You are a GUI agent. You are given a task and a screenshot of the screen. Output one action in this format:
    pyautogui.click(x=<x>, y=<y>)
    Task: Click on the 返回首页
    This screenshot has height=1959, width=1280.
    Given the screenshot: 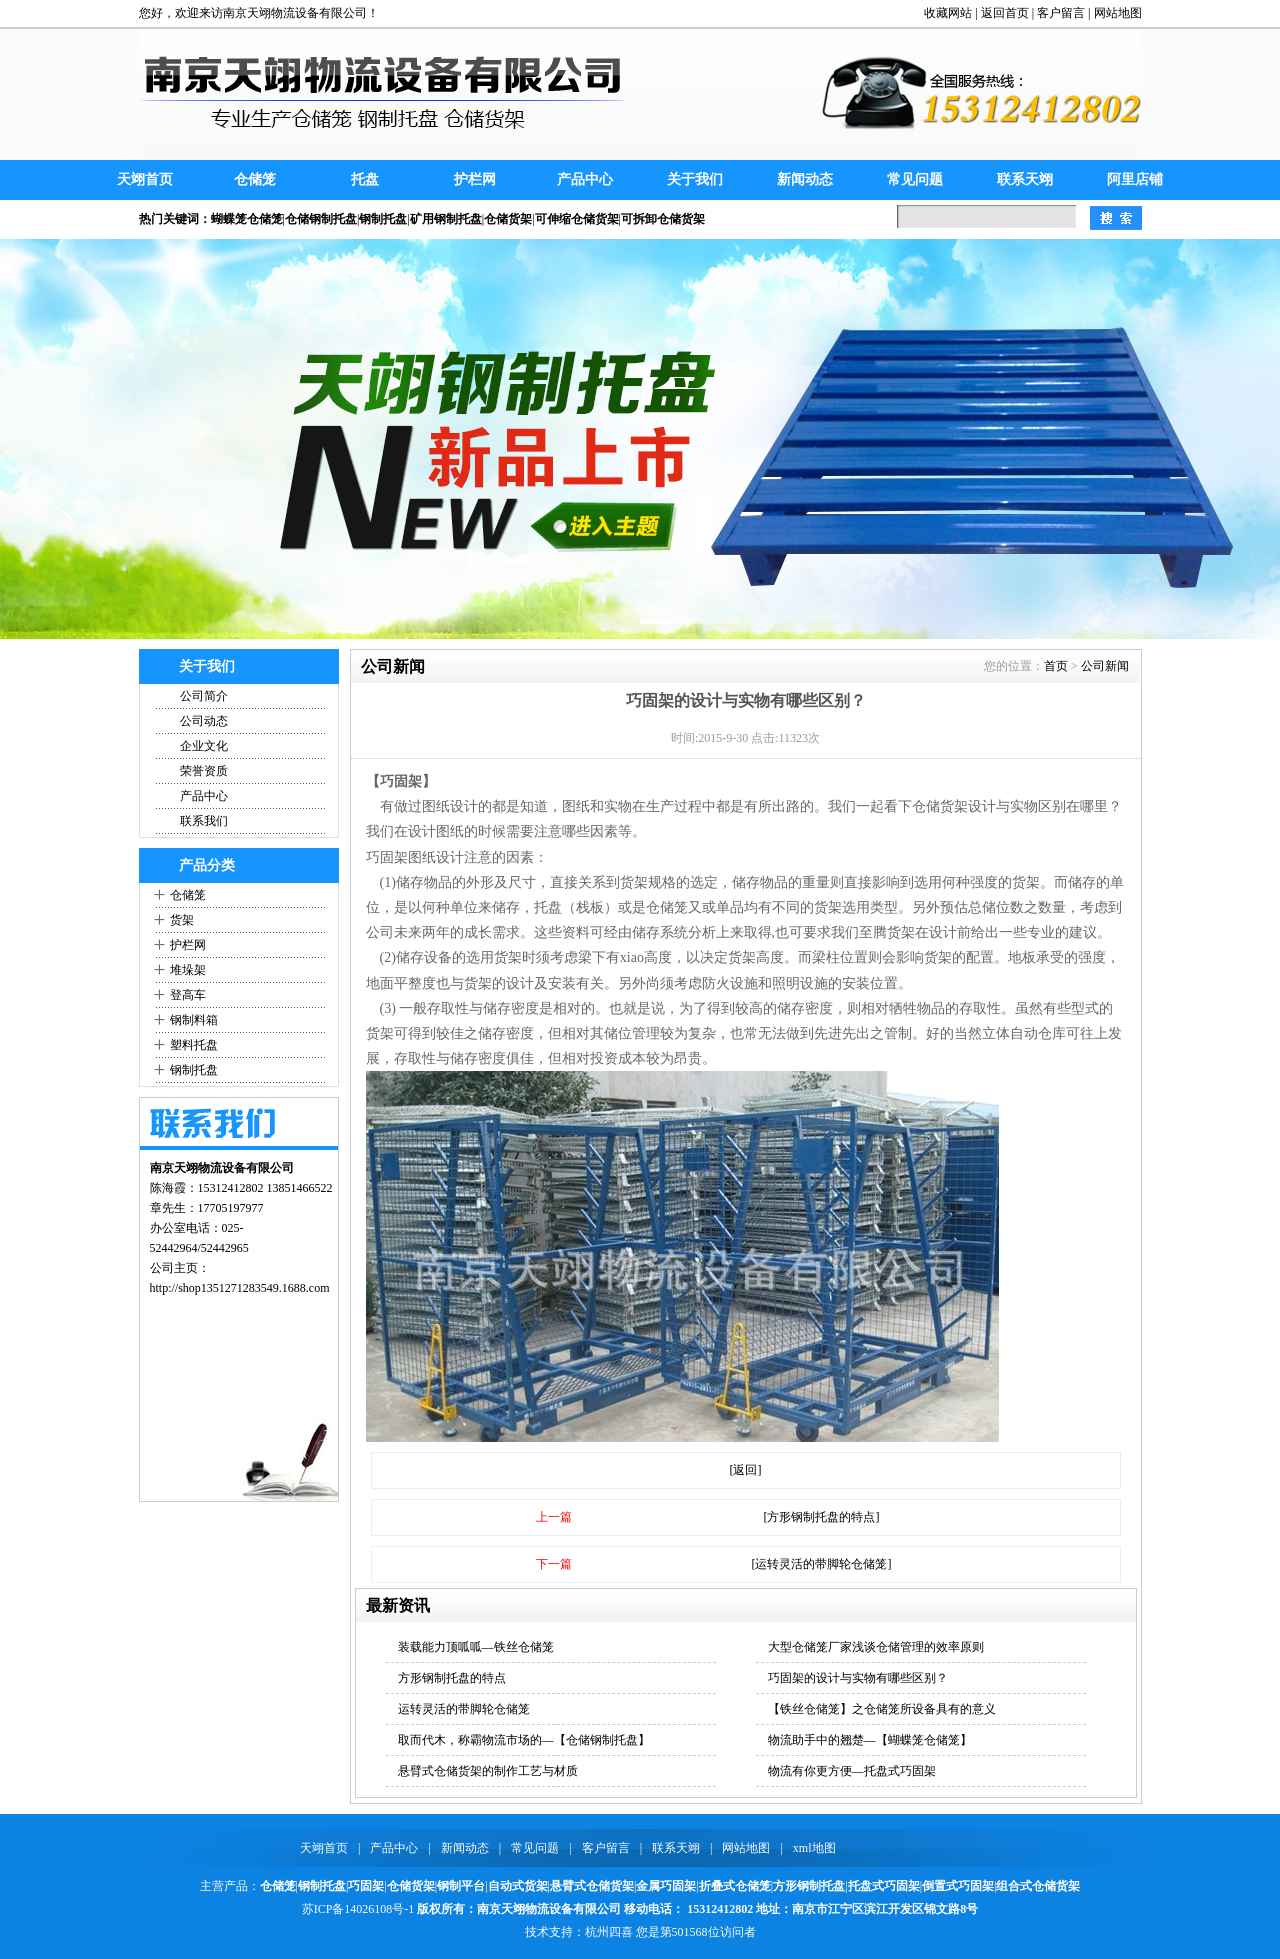 What is the action you would take?
    pyautogui.click(x=1005, y=13)
    